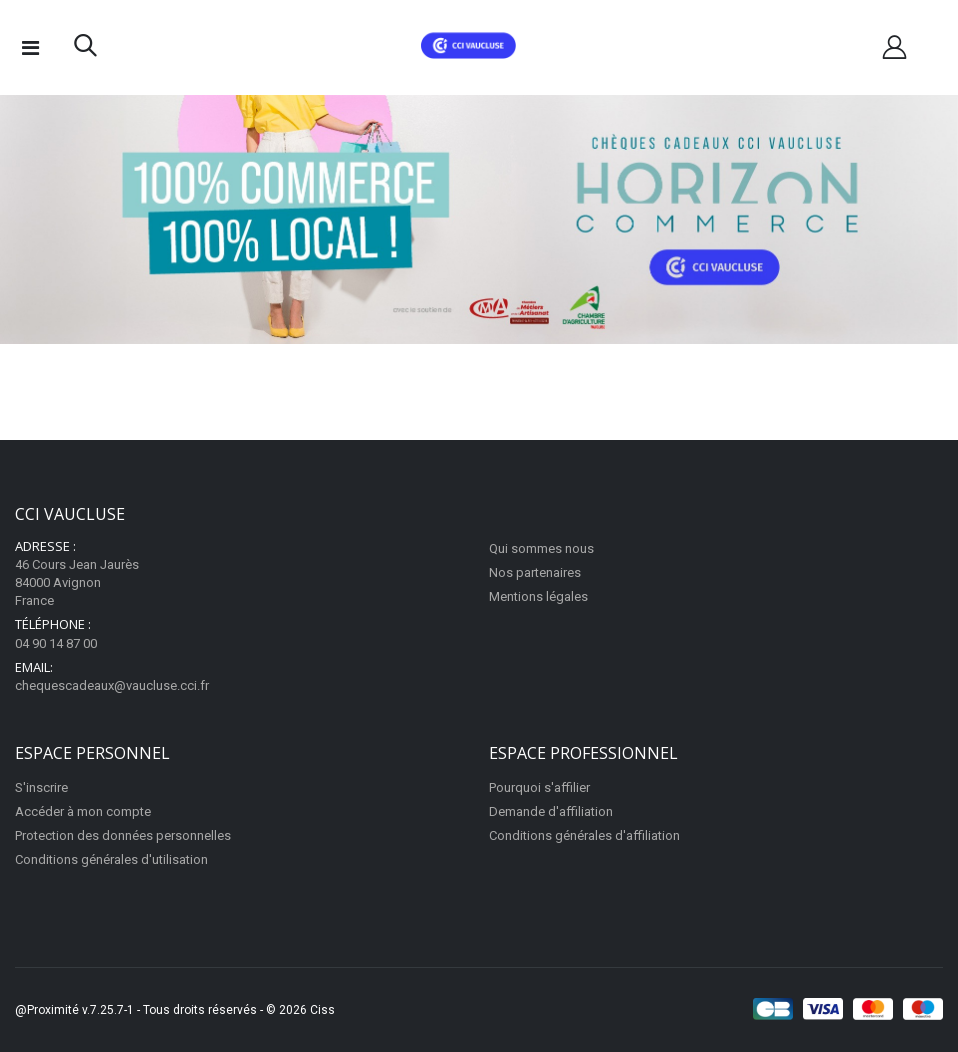 The height and width of the screenshot is (1052, 958). What do you see at coordinates (541, 548) in the screenshot?
I see `Qui sommes nous` at bounding box center [541, 548].